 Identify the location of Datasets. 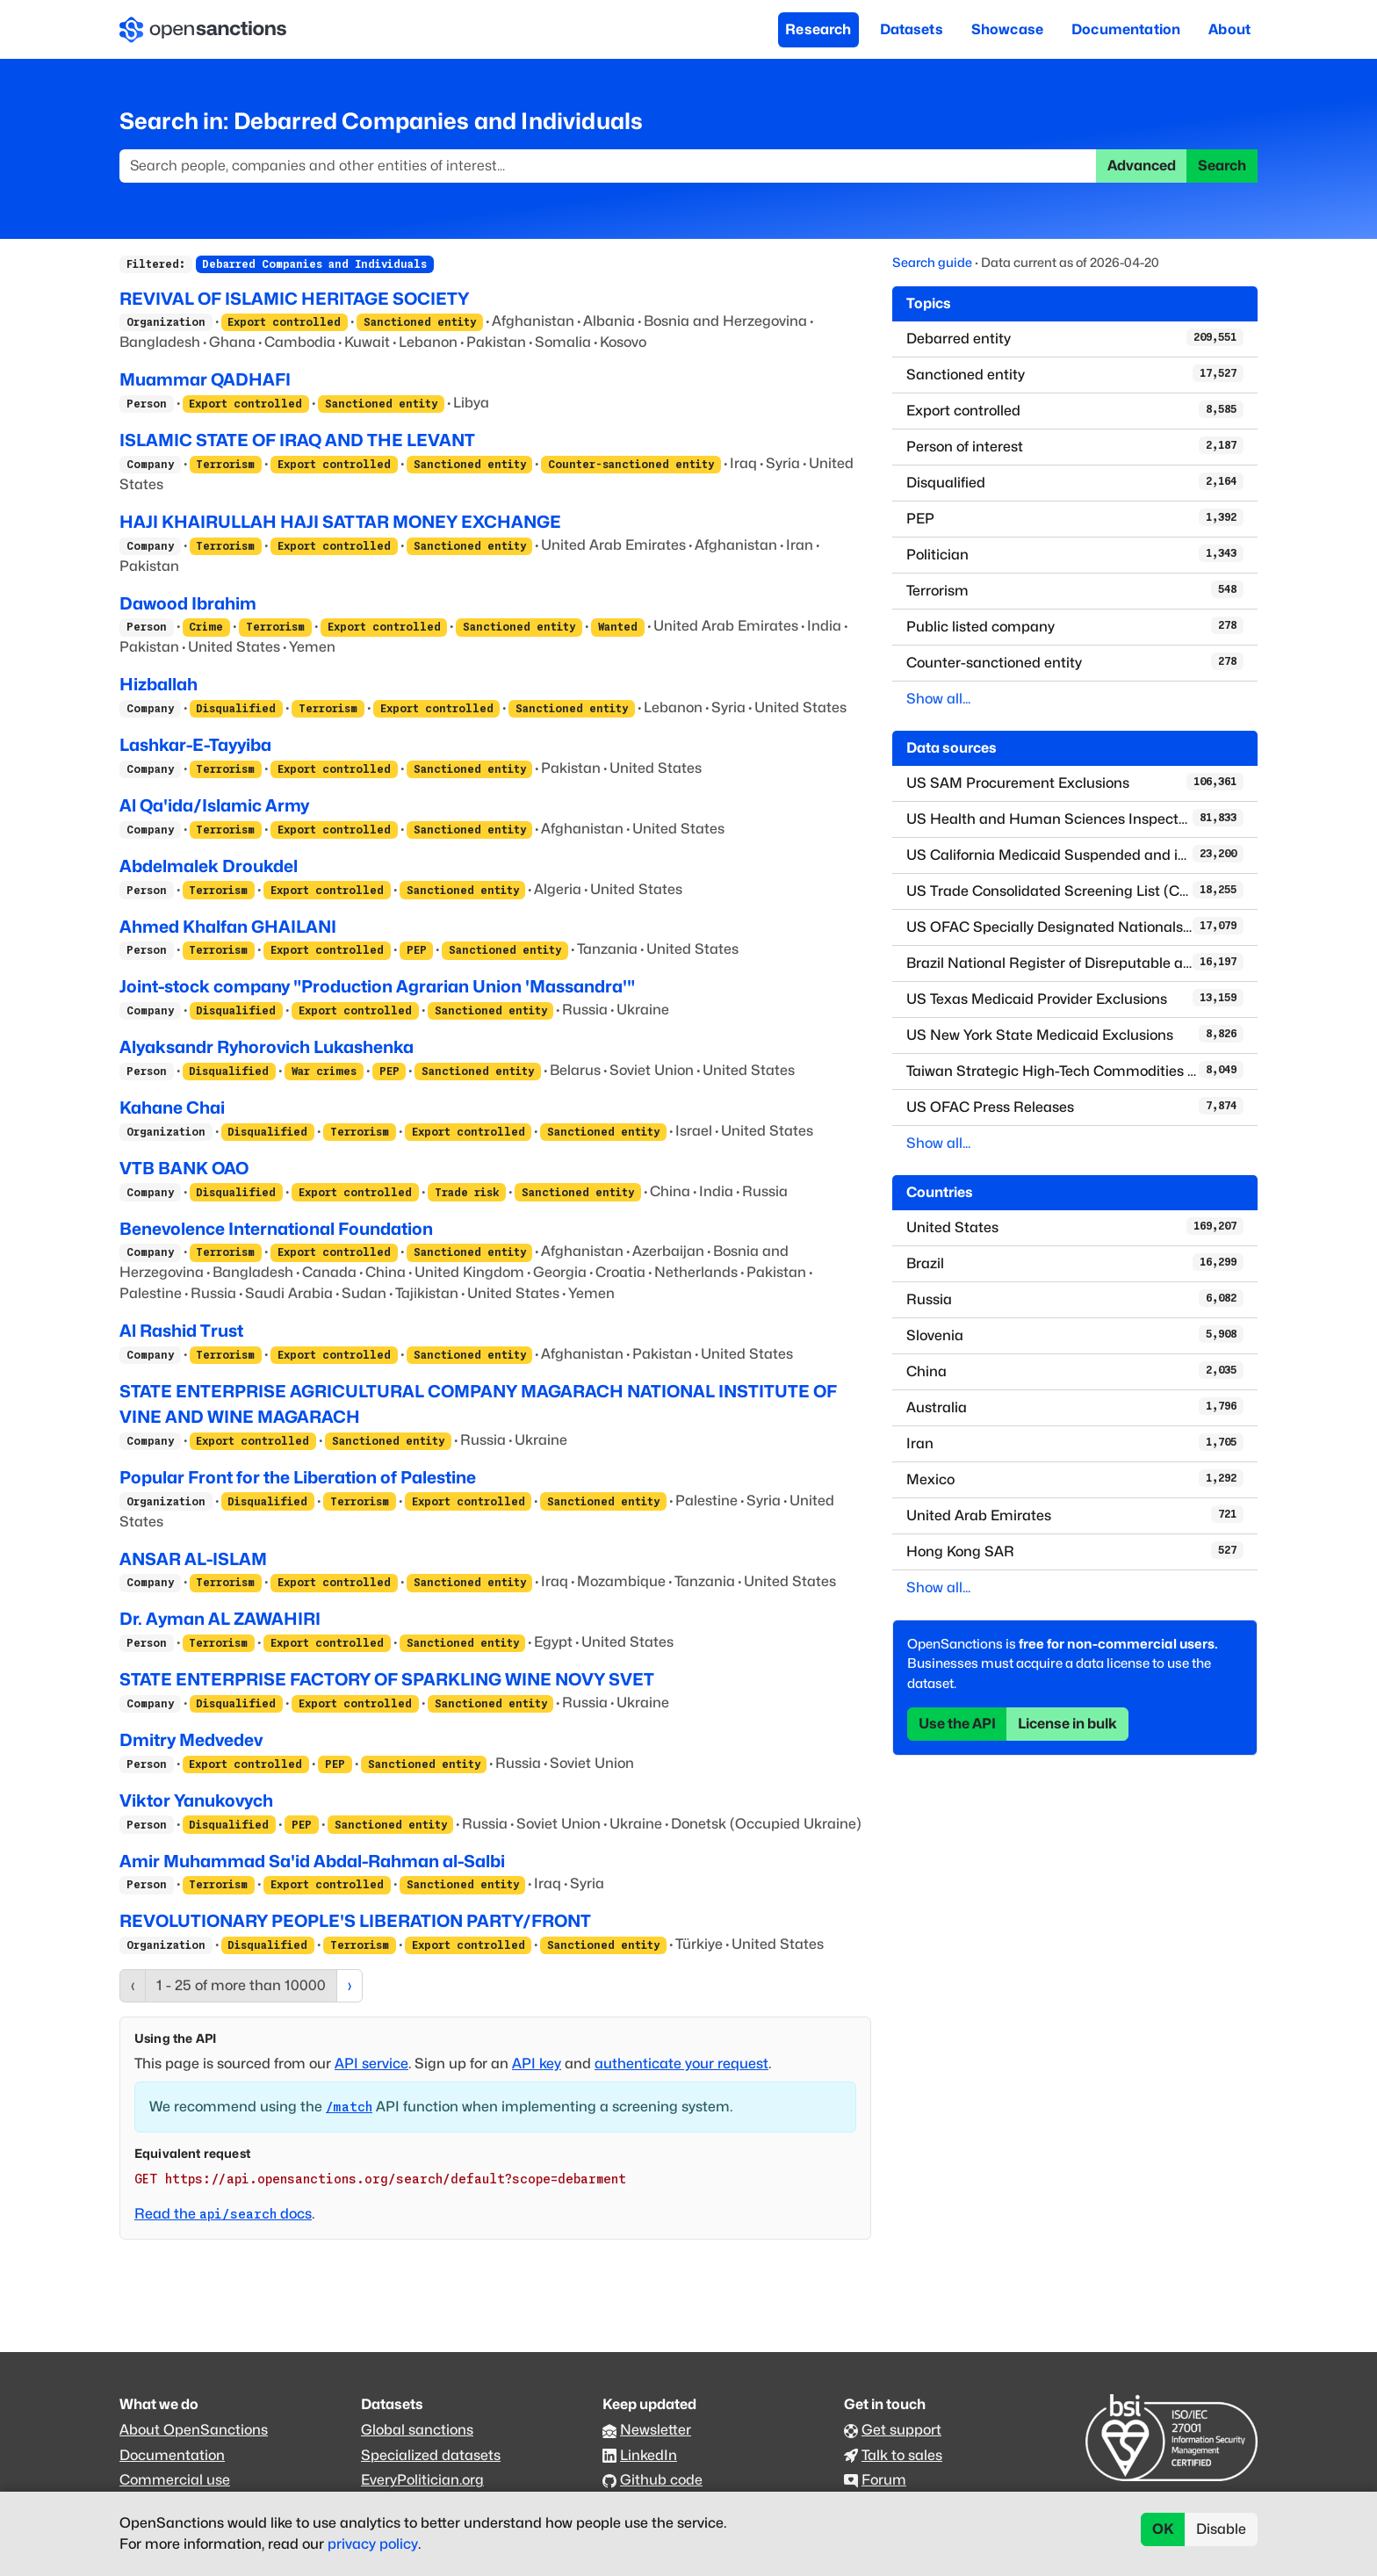
(911, 29).